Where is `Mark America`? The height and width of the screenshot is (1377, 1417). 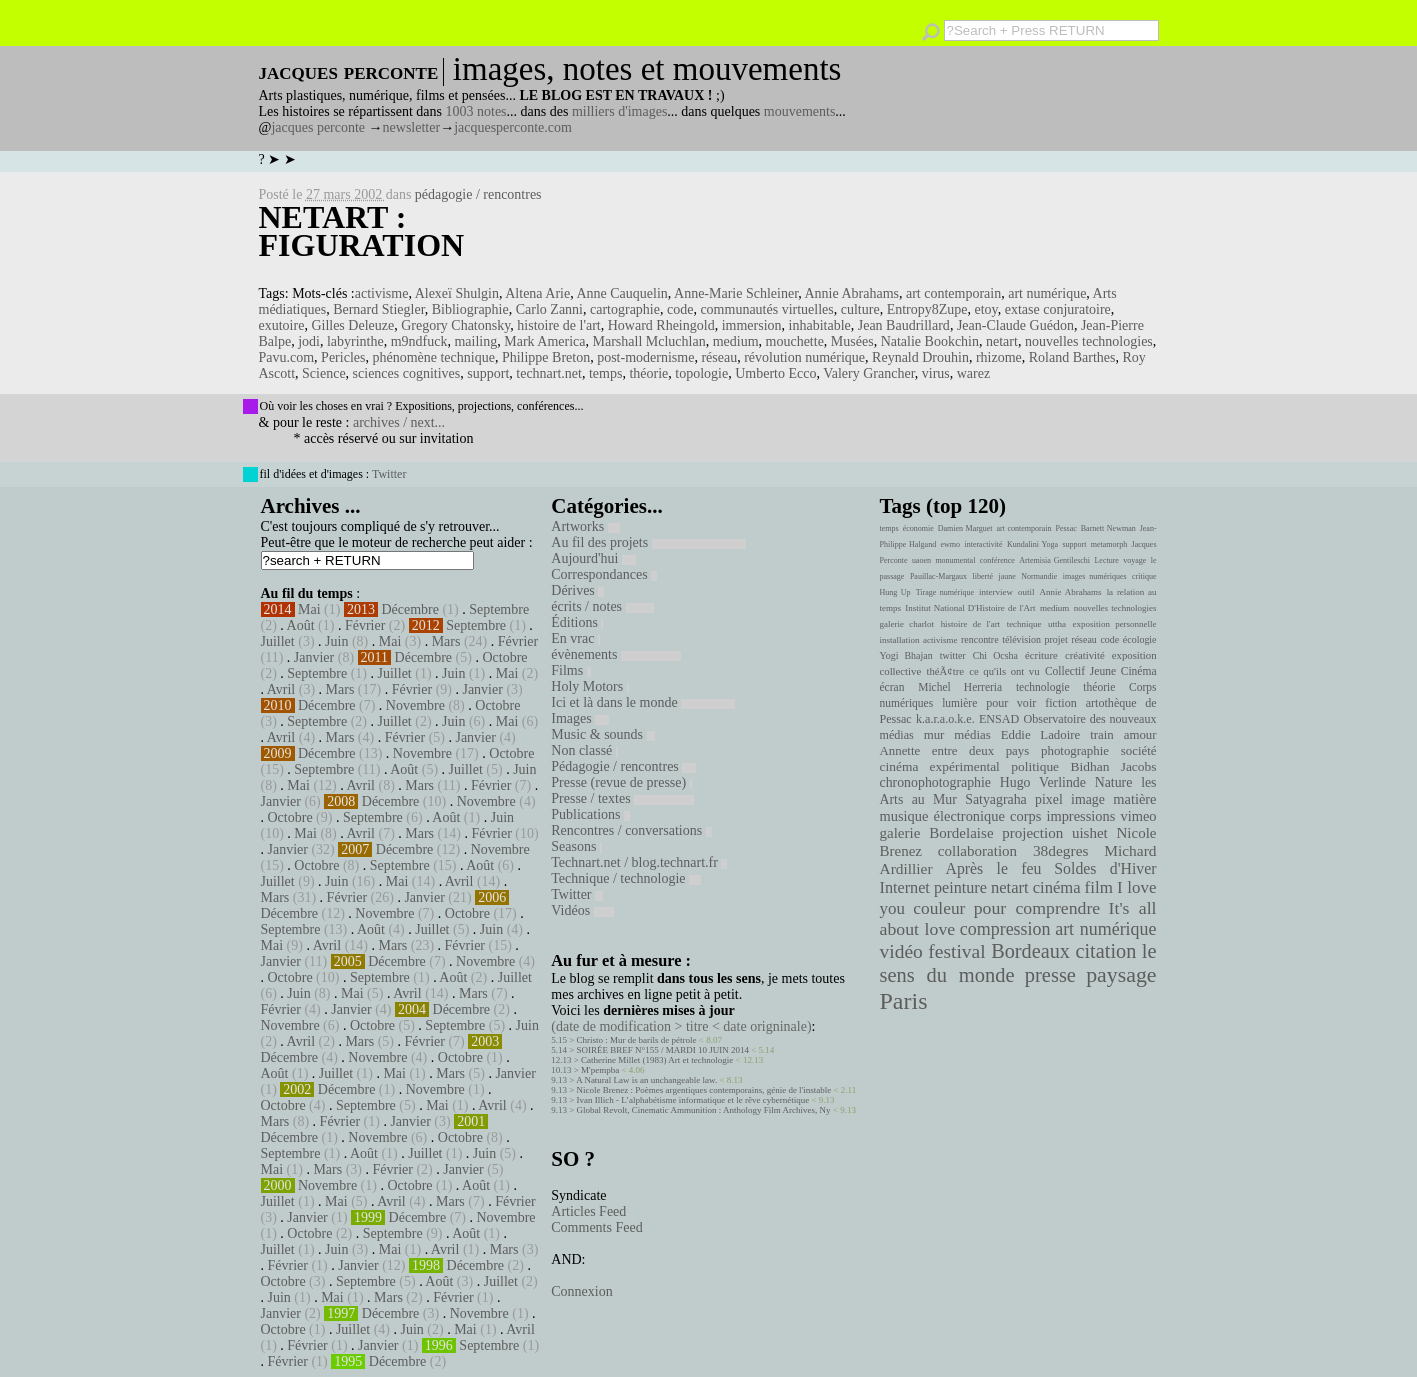 Mark America is located at coordinates (544, 341).